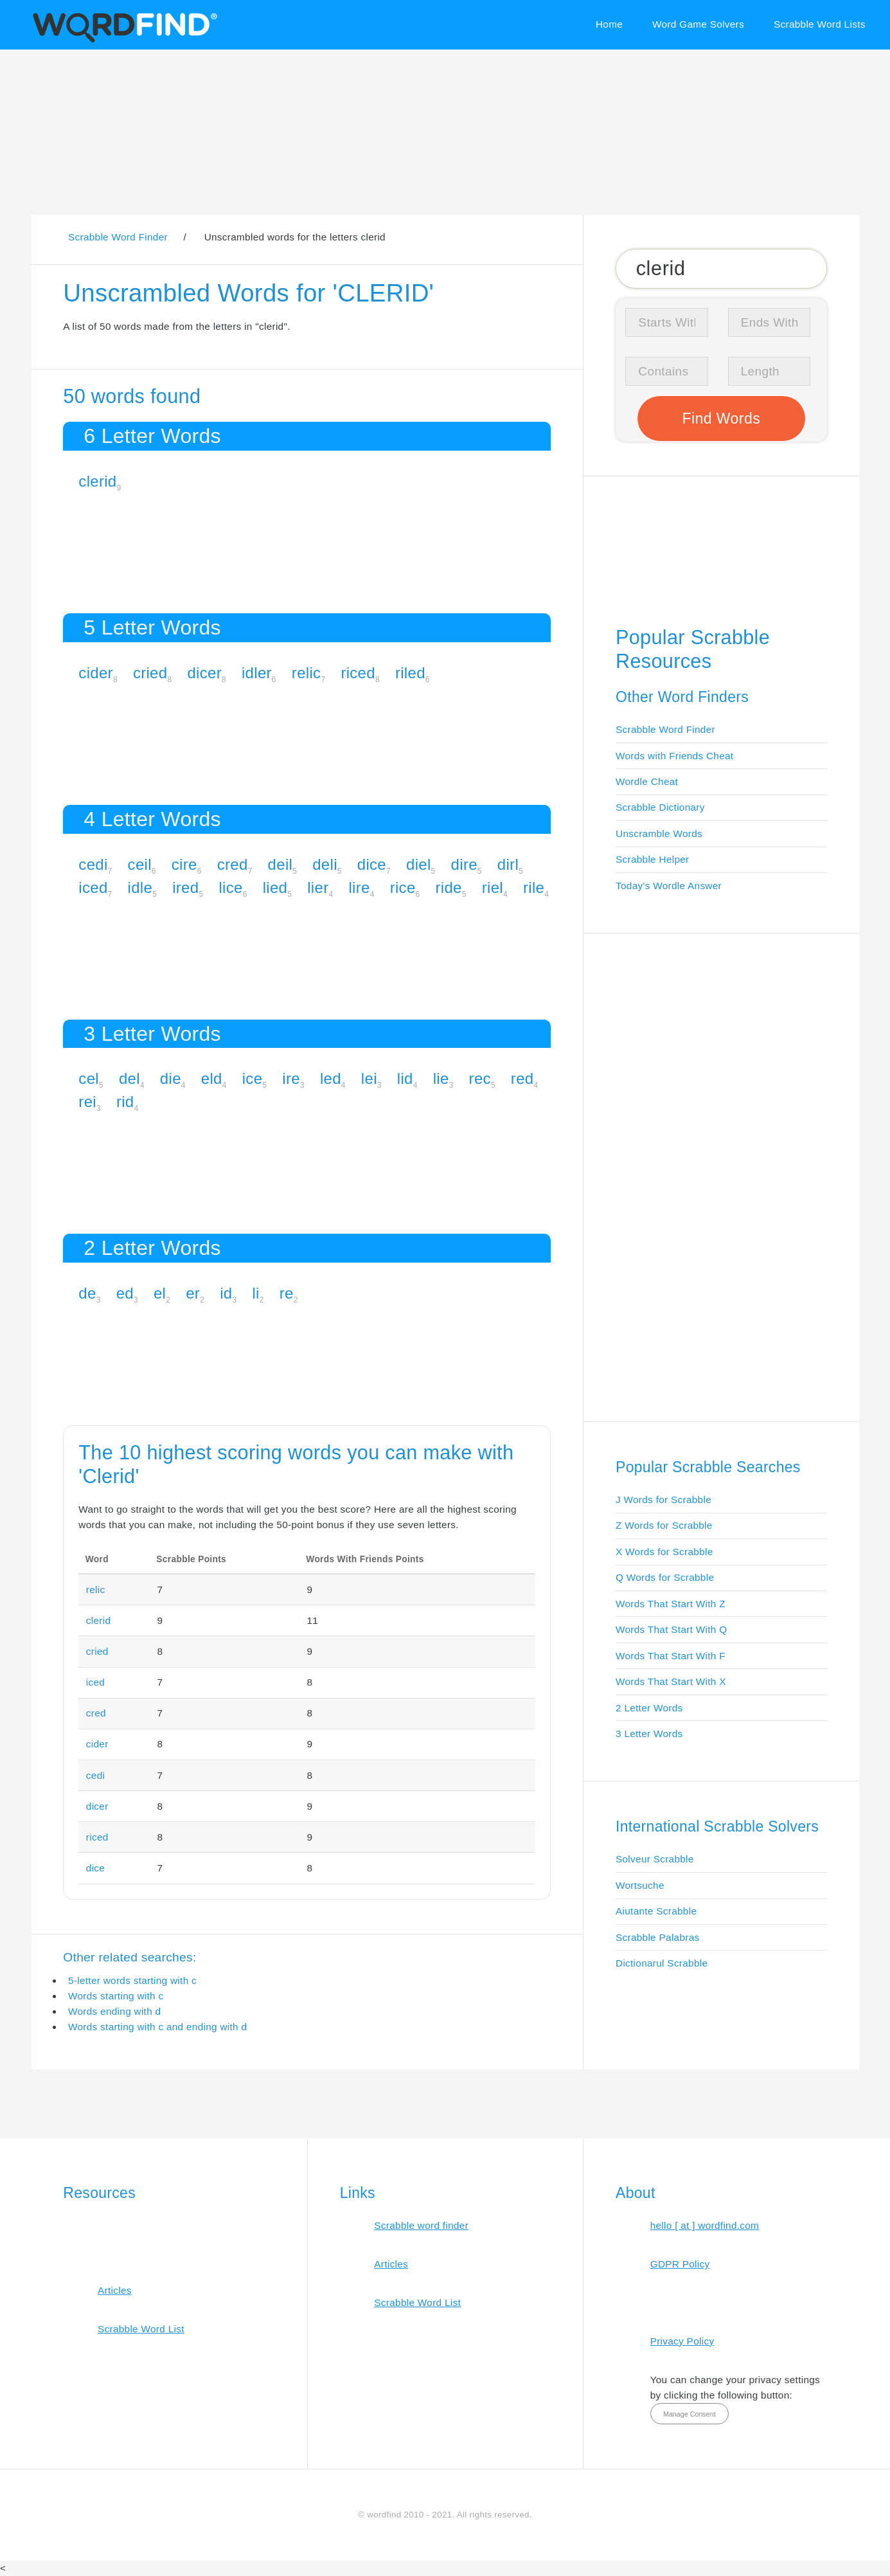  I want to click on id, so click(226, 1293).